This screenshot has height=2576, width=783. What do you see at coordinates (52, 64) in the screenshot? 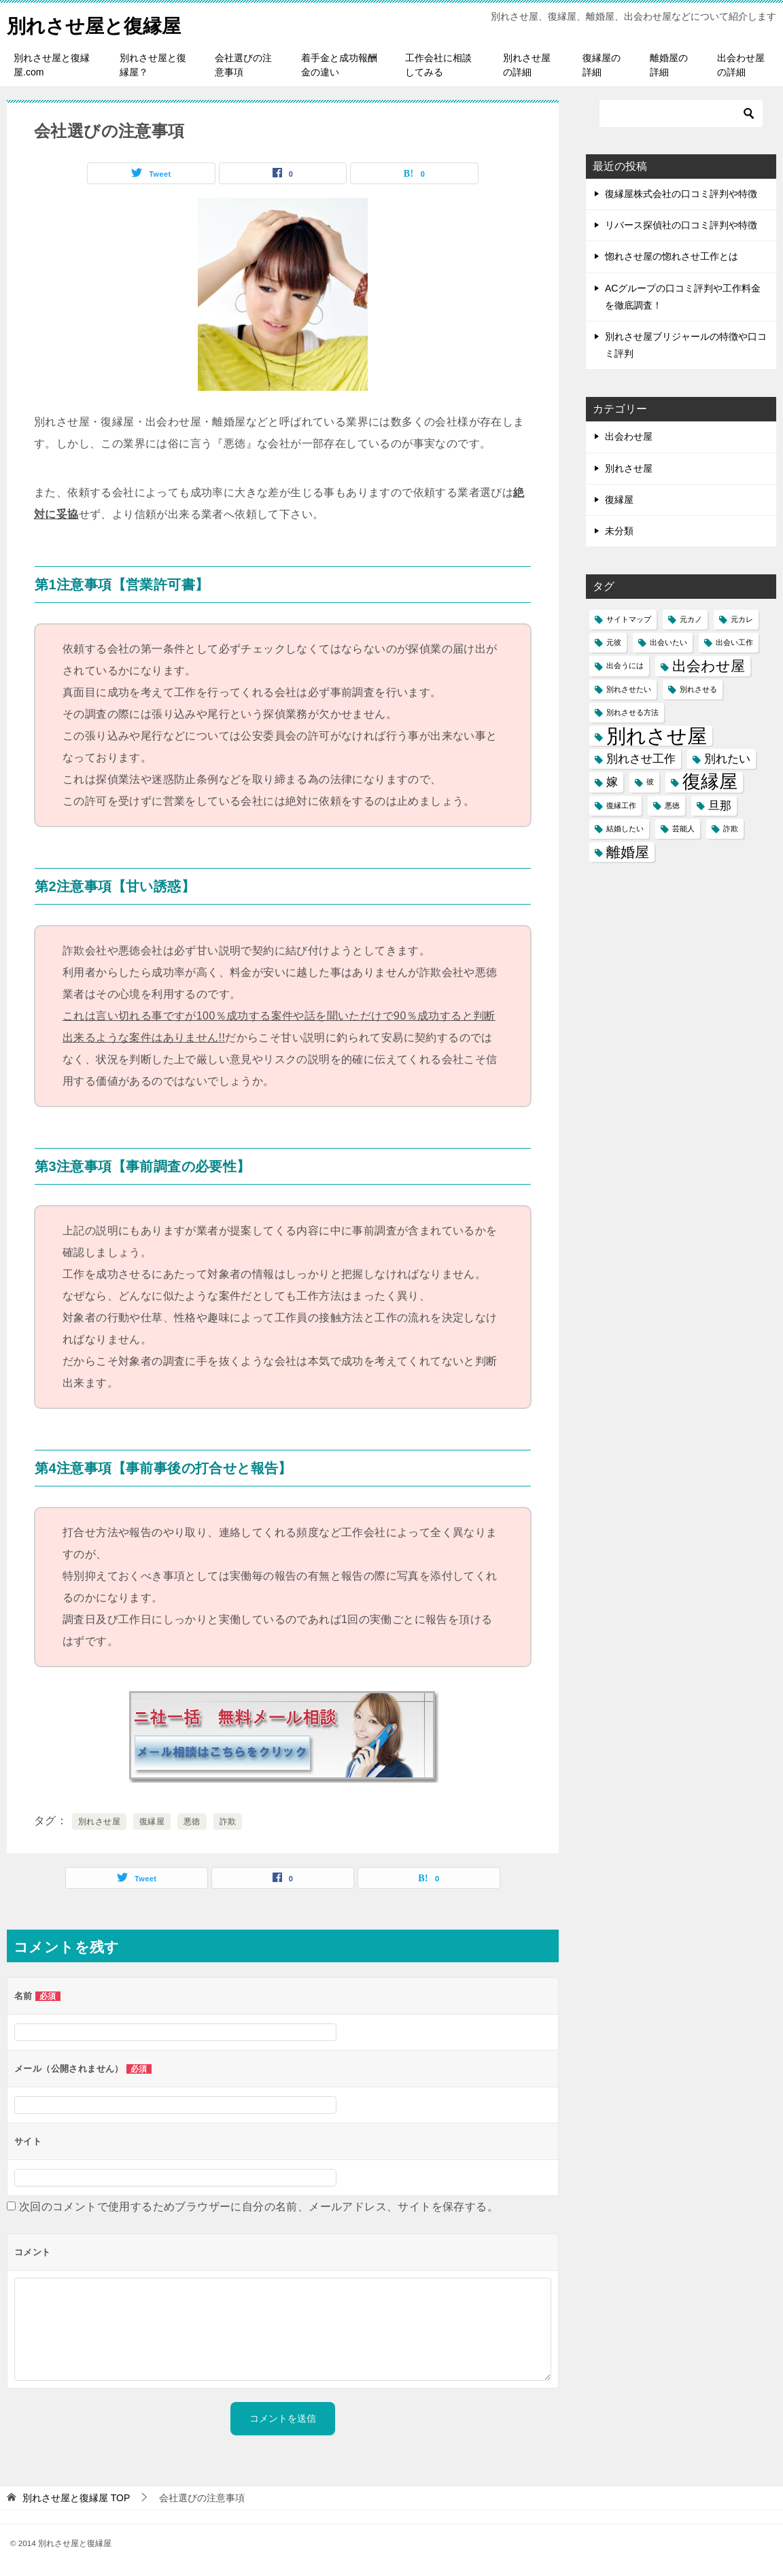
I see `別れさせ屋と復縁屋.com` at bounding box center [52, 64].